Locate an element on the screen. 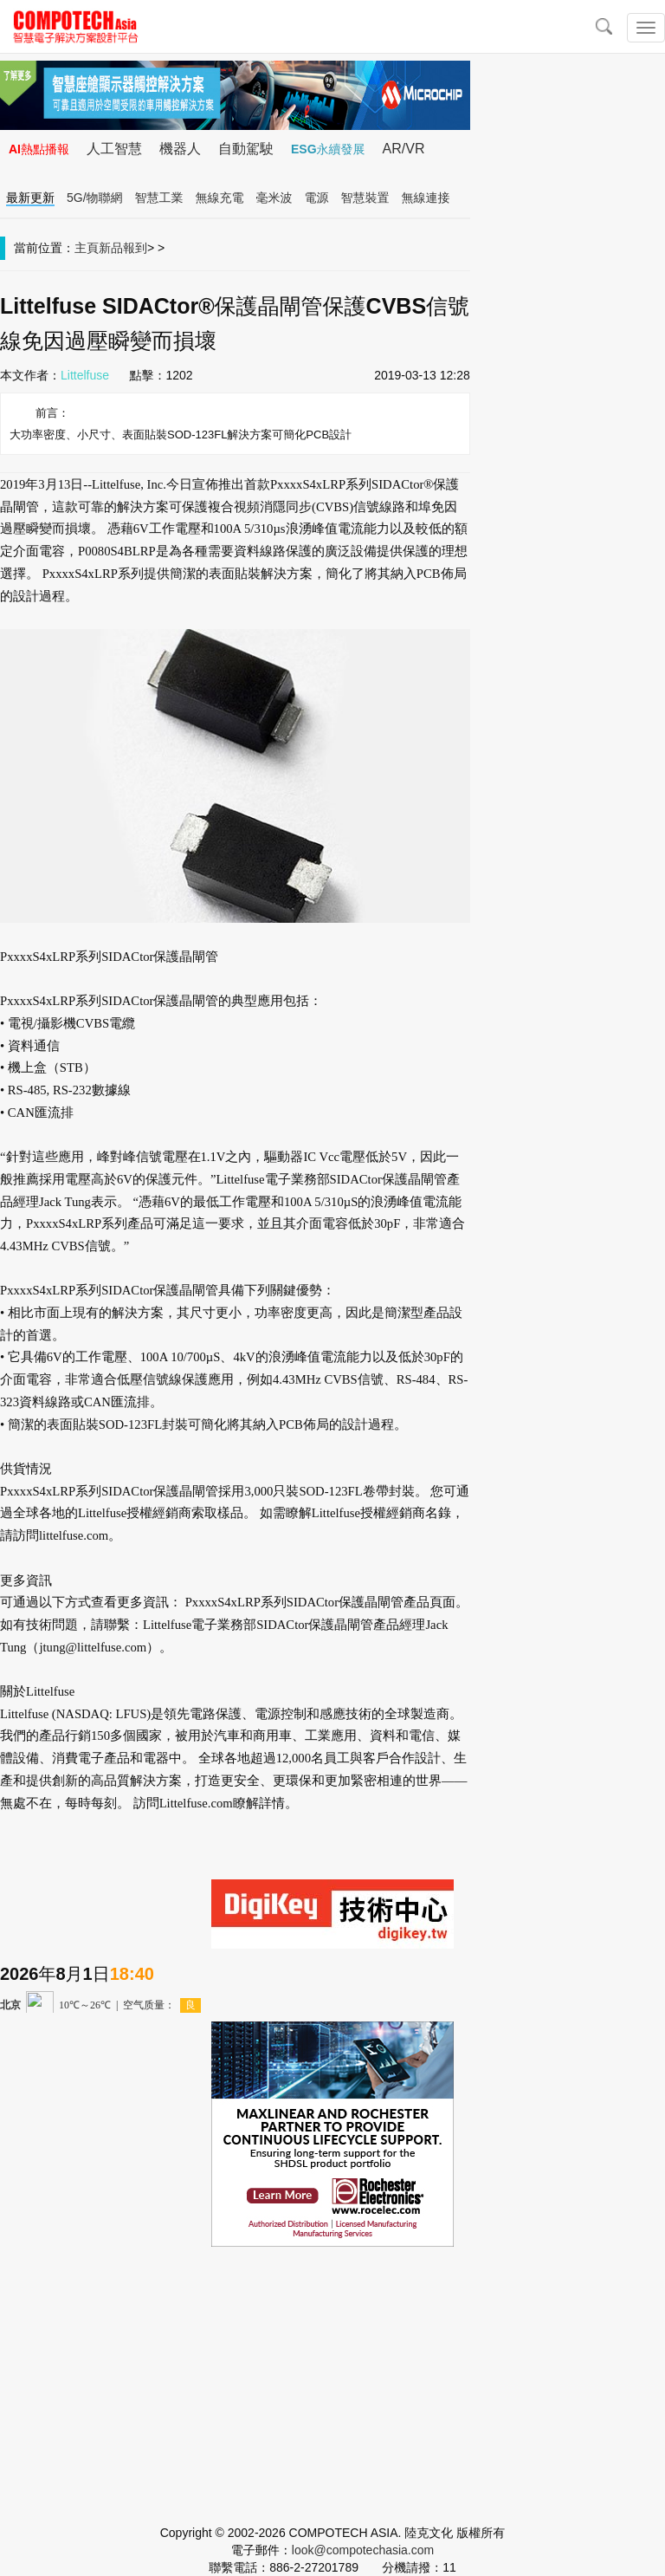  毫米波 is located at coordinates (274, 197).